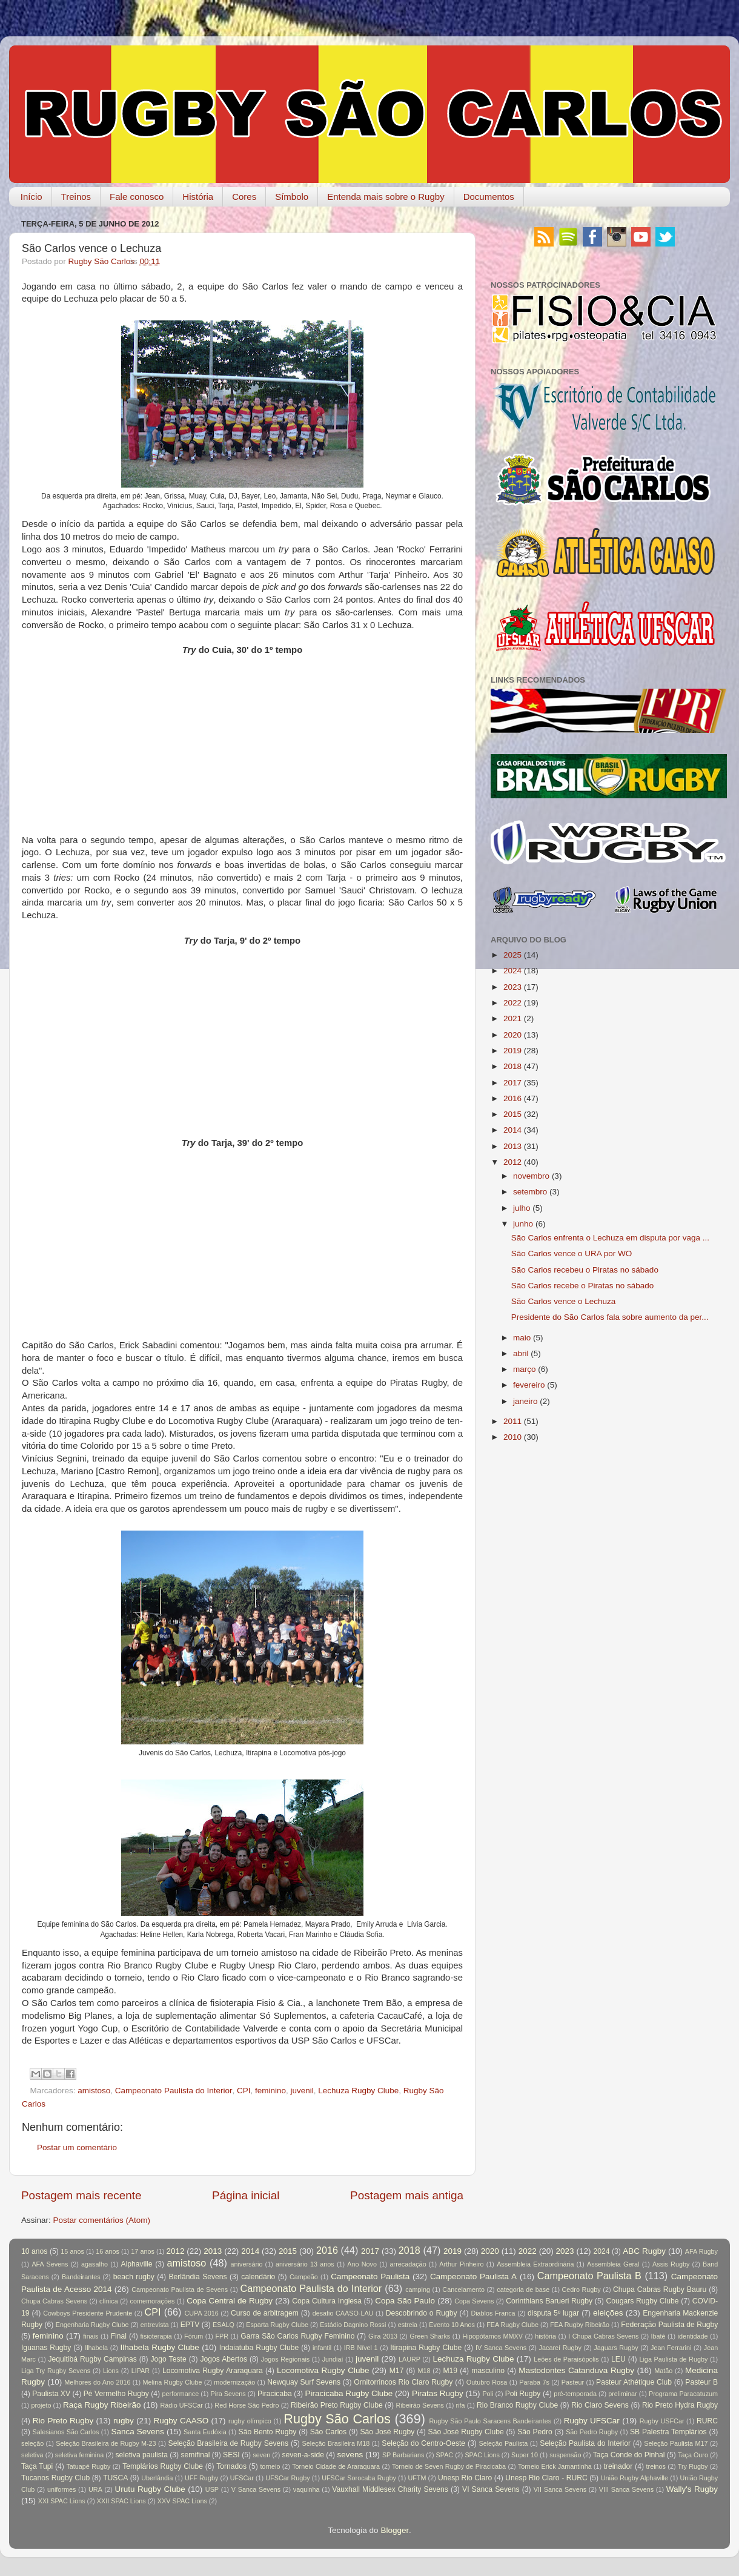 This screenshot has height=2576, width=739. I want to click on abril, so click(521, 1353).